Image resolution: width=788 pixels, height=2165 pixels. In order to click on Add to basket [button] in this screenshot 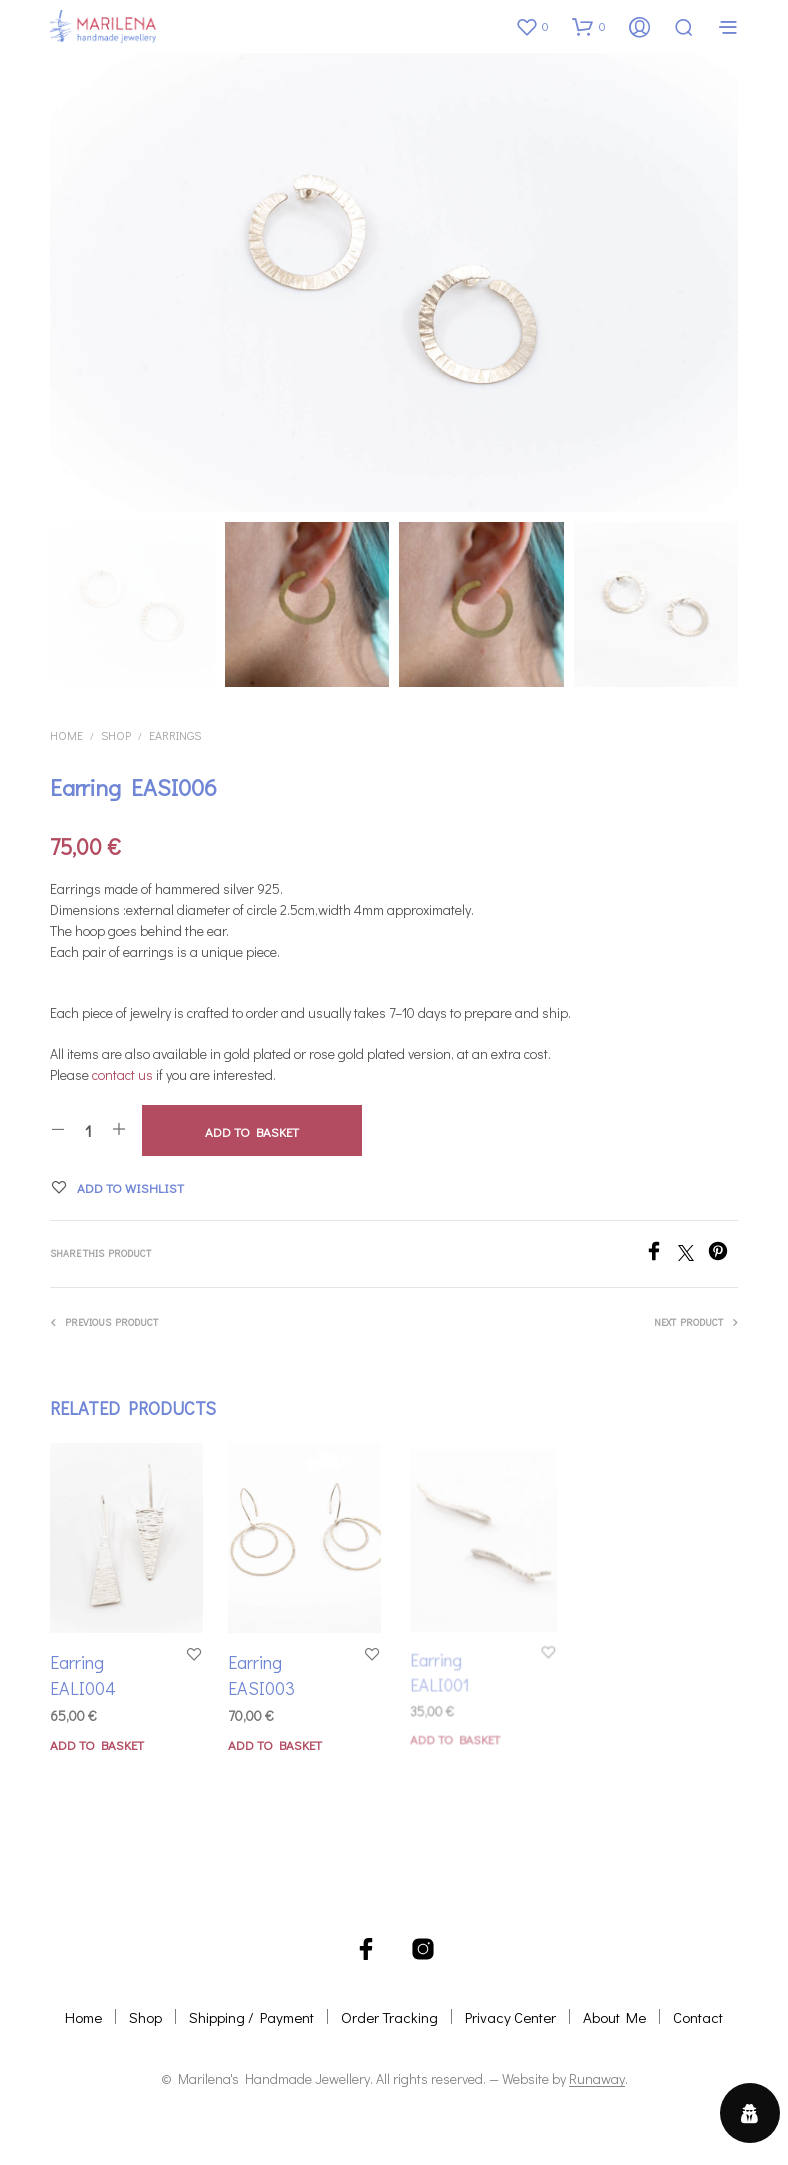, I will do `click(97, 1744)`.